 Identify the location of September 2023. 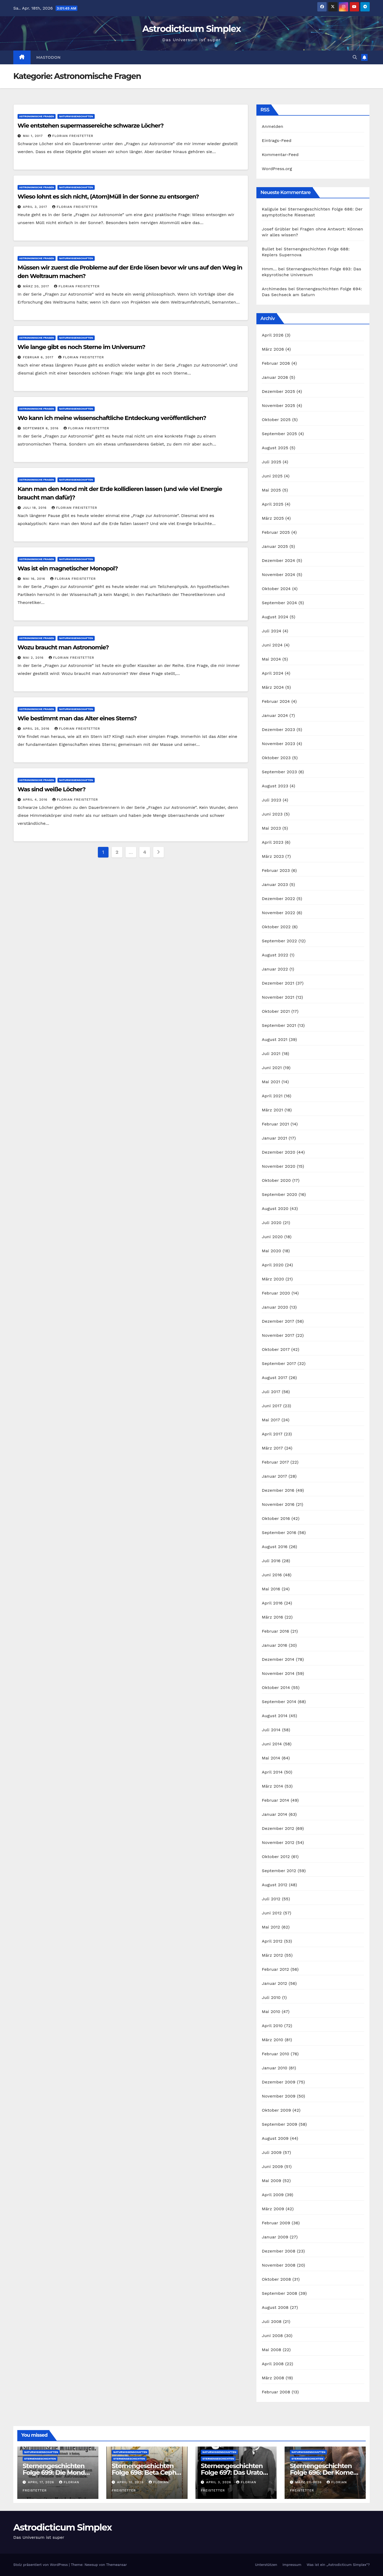
(279, 771).